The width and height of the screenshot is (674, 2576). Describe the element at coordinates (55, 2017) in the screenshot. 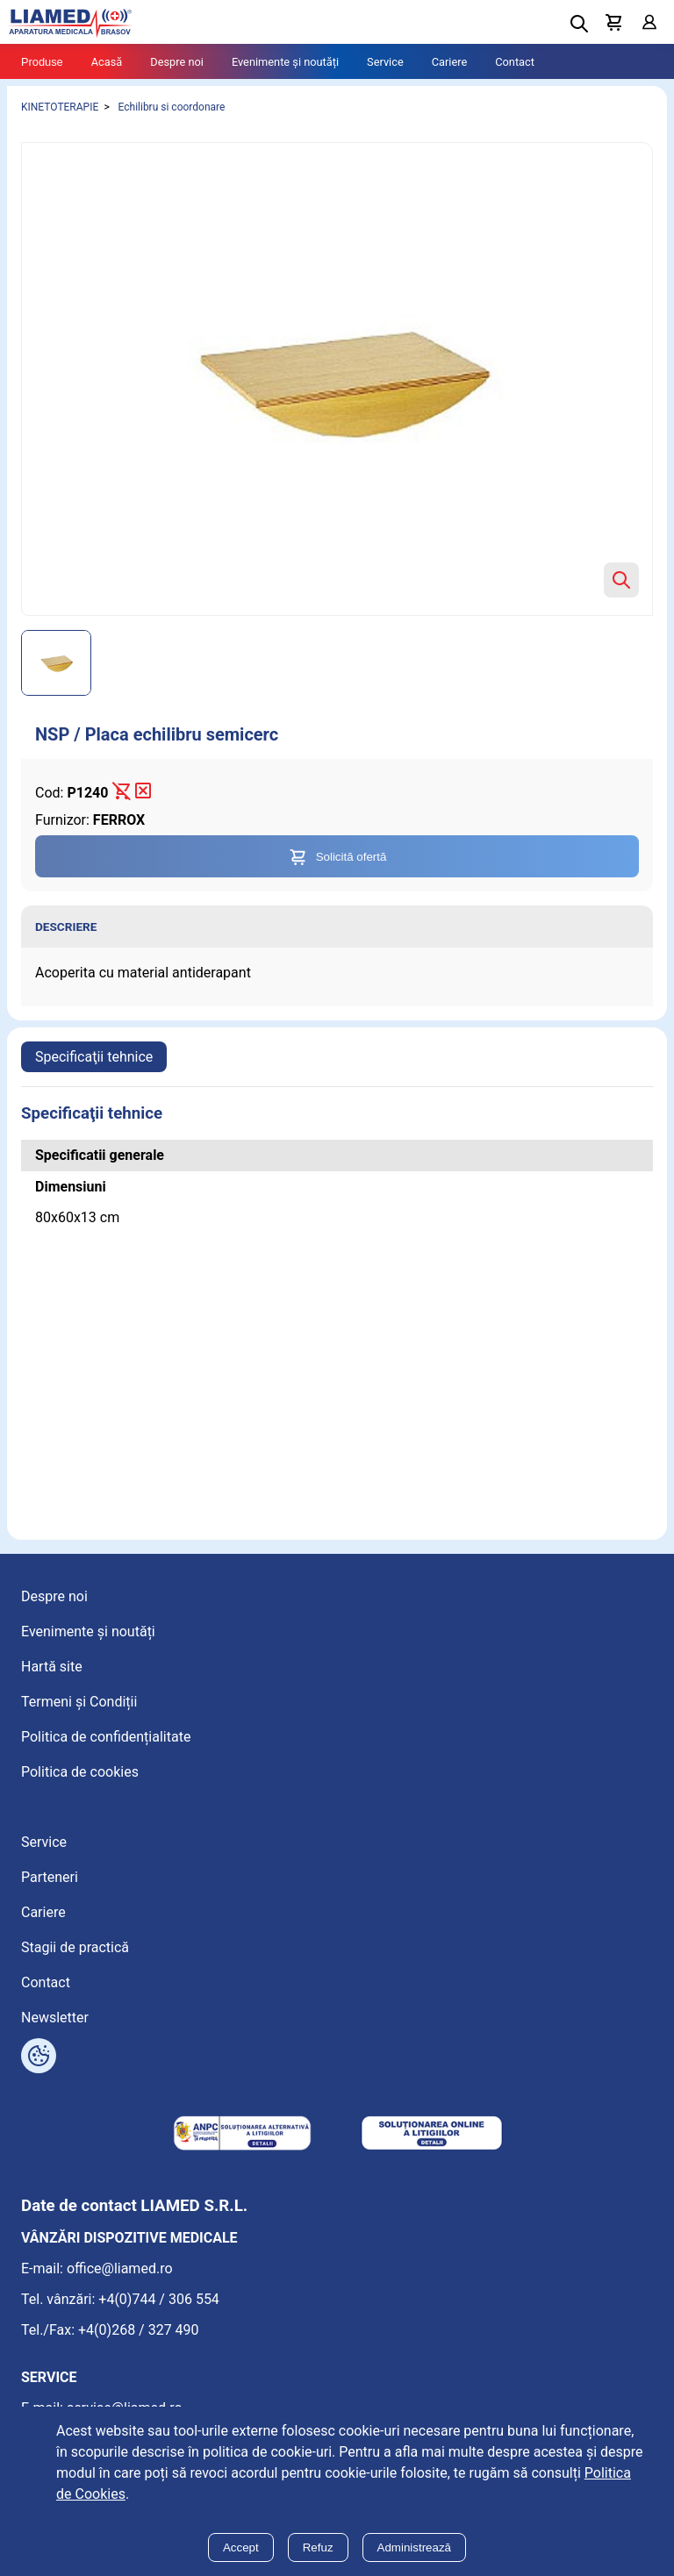

I see `Newsletter` at that location.